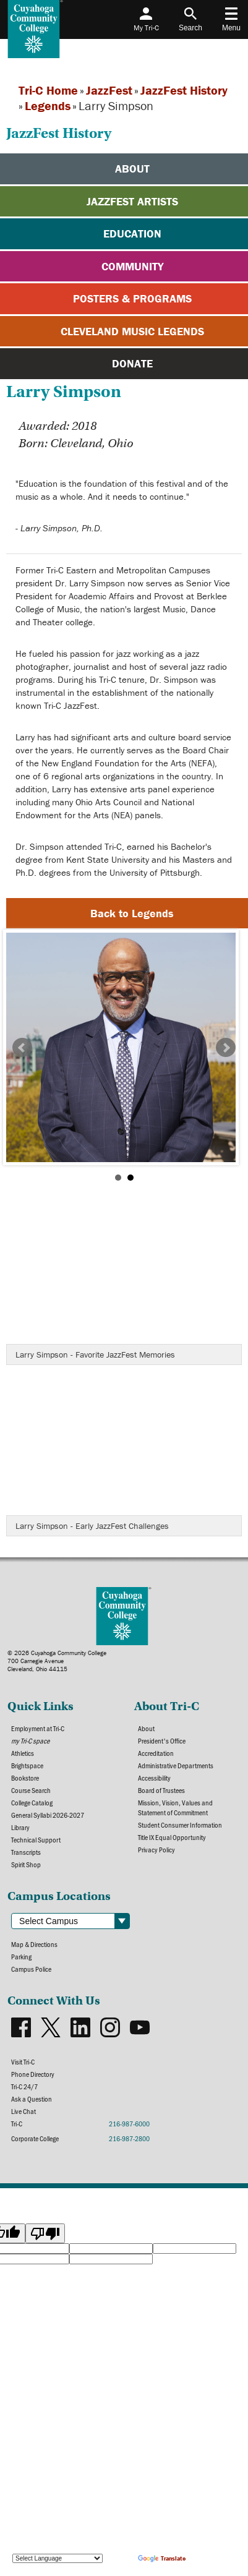 The image size is (248, 2576). Describe the element at coordinates (24, 2086) in the screenshot. I see `Tri-C 24/7` at that location.